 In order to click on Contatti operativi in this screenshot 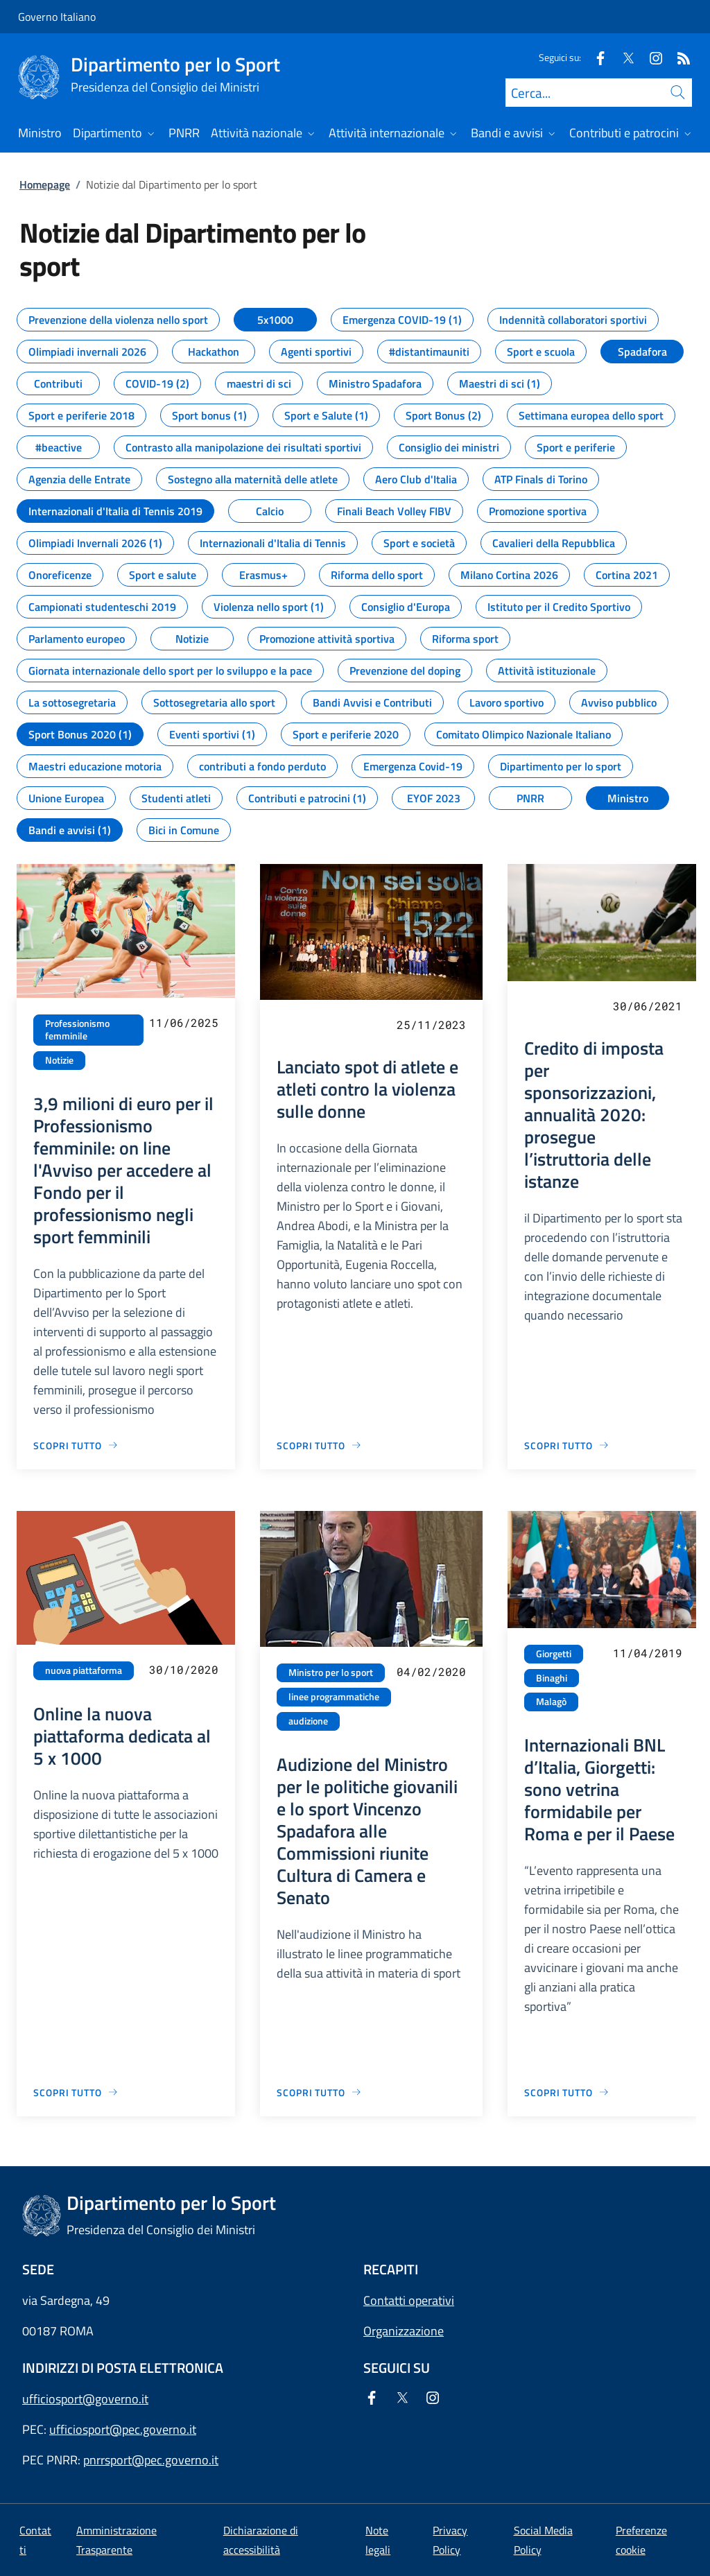, I will do `click(408, 2300)`.